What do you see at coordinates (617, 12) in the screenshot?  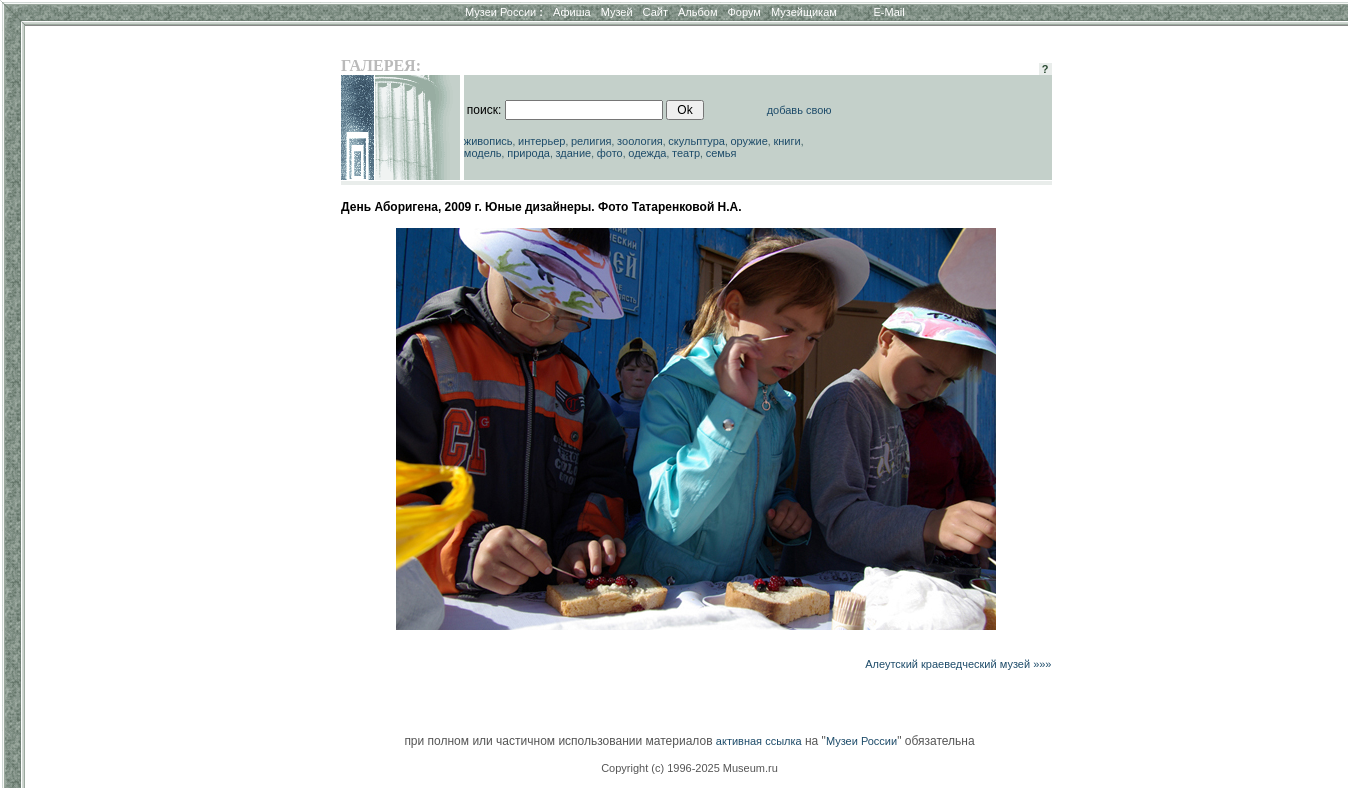 I see `Музей` at bounding box center [617, 12].